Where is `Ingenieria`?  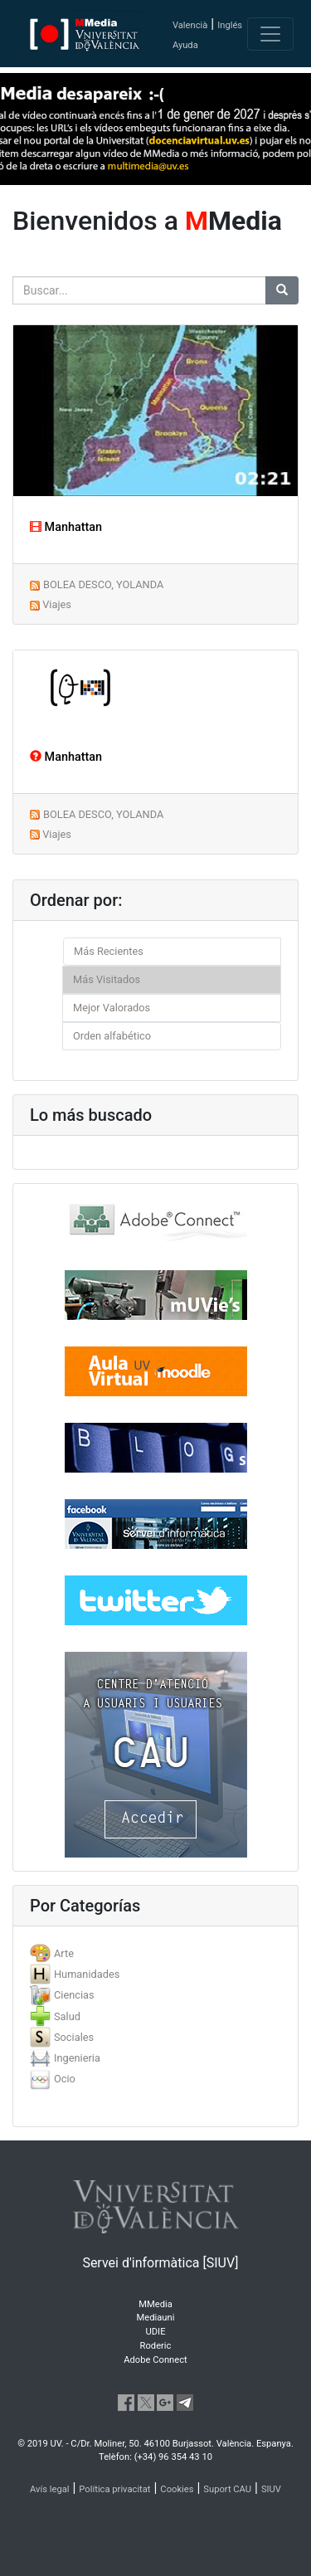 Ingenieria is located at coordinates (77, 2058).